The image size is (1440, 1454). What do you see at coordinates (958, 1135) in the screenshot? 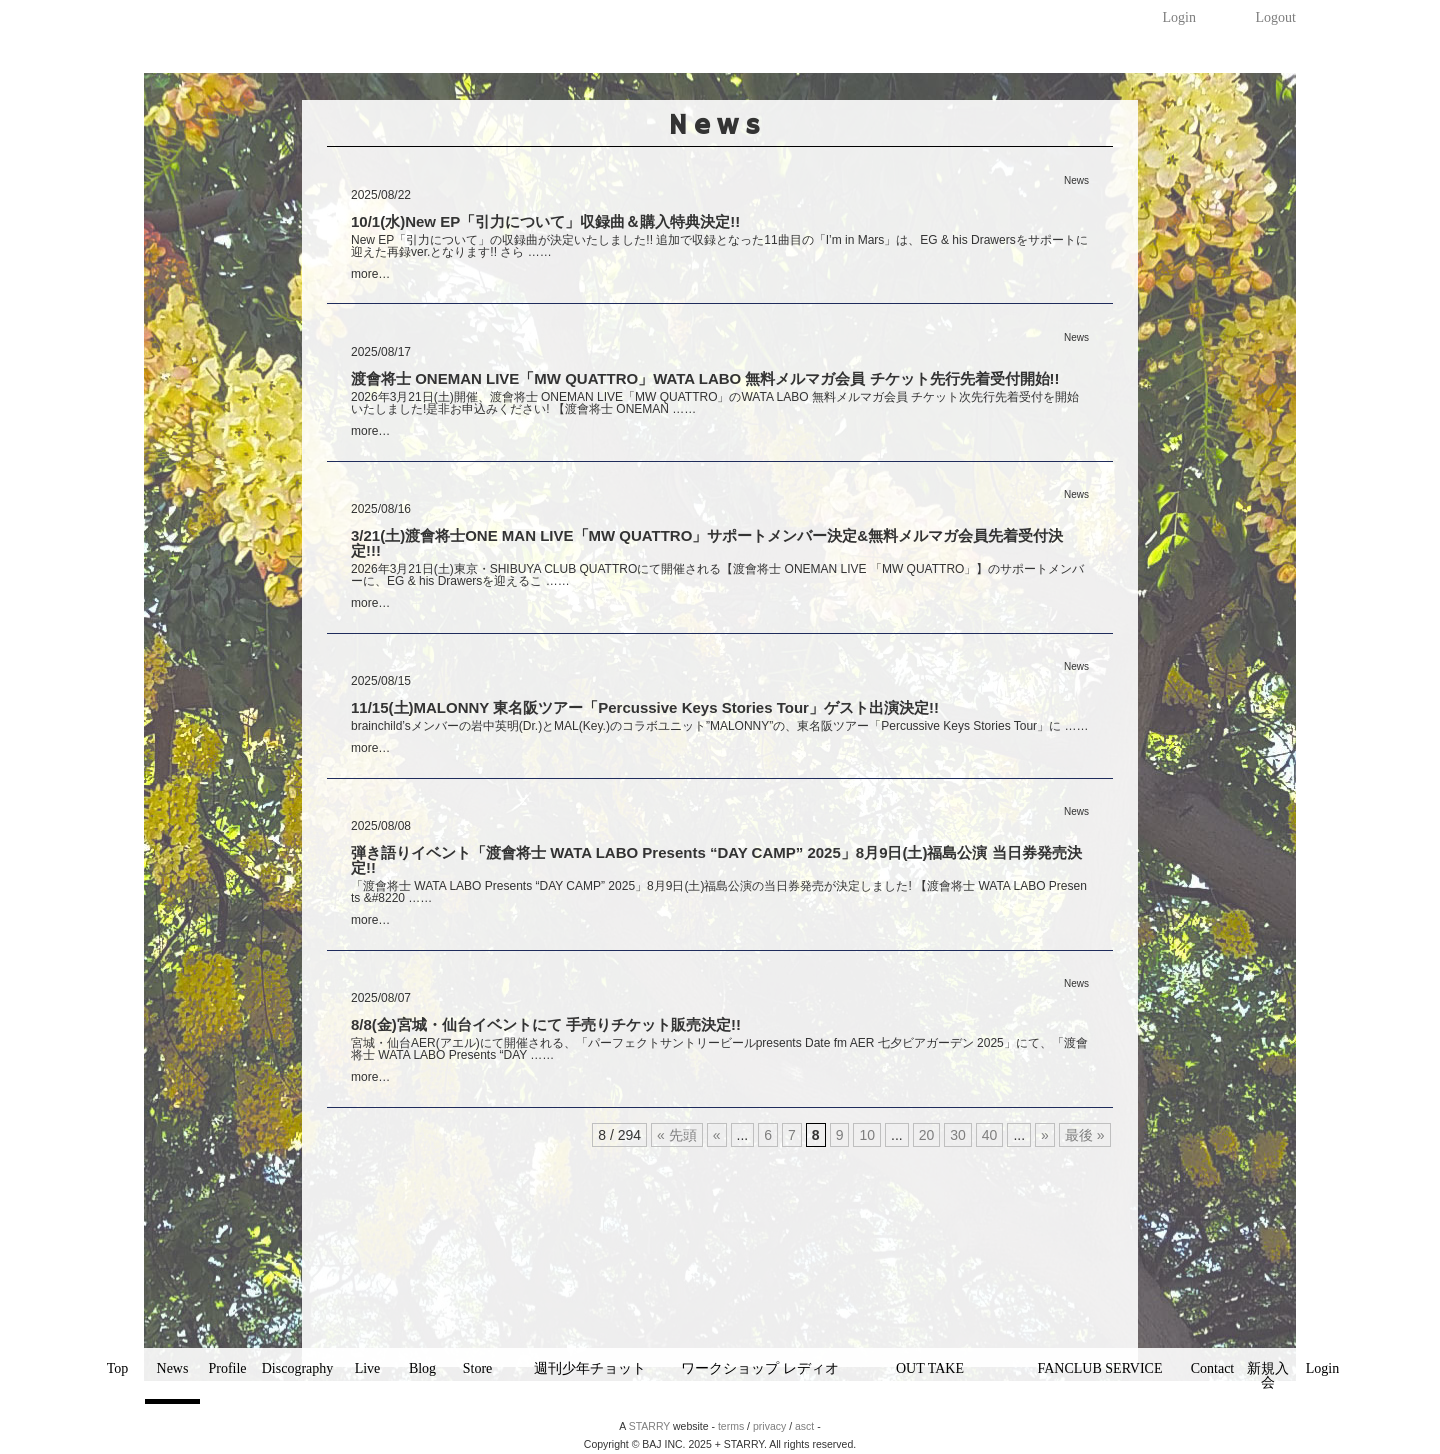
I see `30` at bounding box center [958, 1135].